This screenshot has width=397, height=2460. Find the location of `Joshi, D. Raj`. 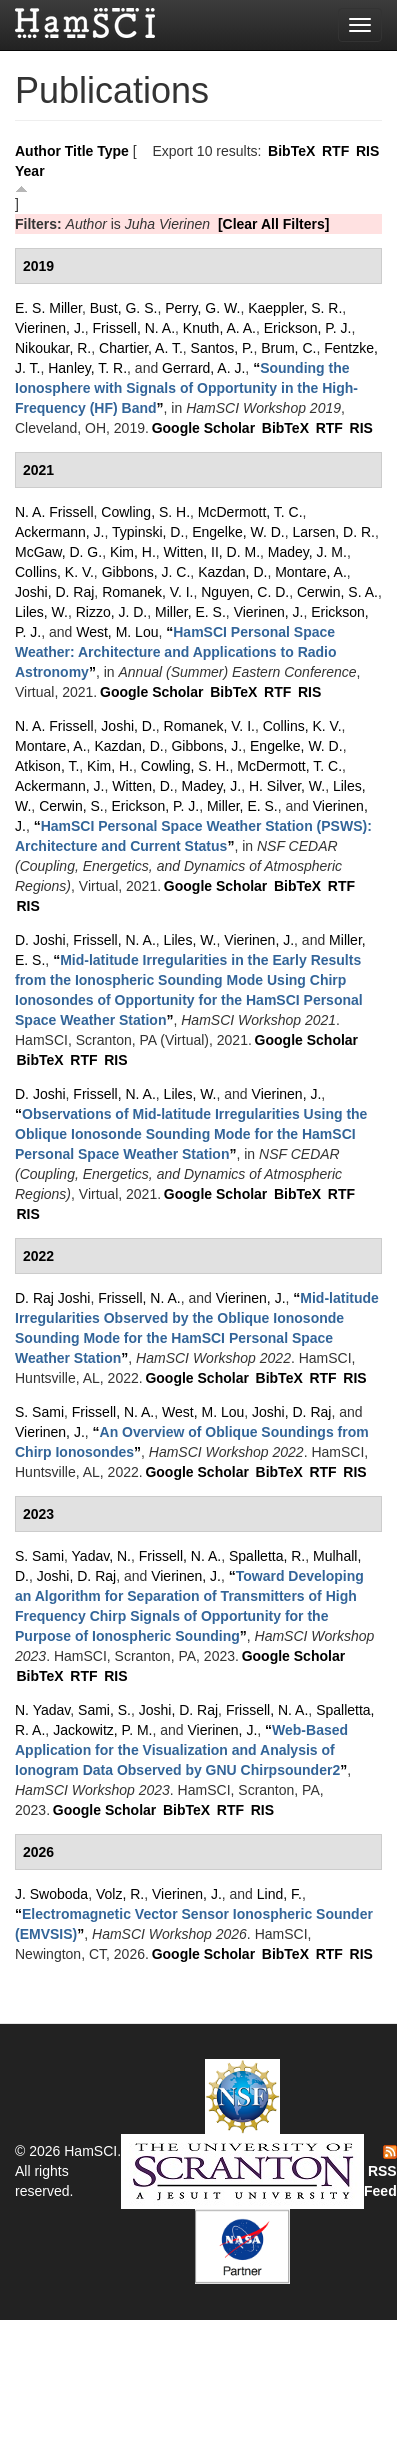

Joshi, D. Raj is located at coordinates (54, 592).